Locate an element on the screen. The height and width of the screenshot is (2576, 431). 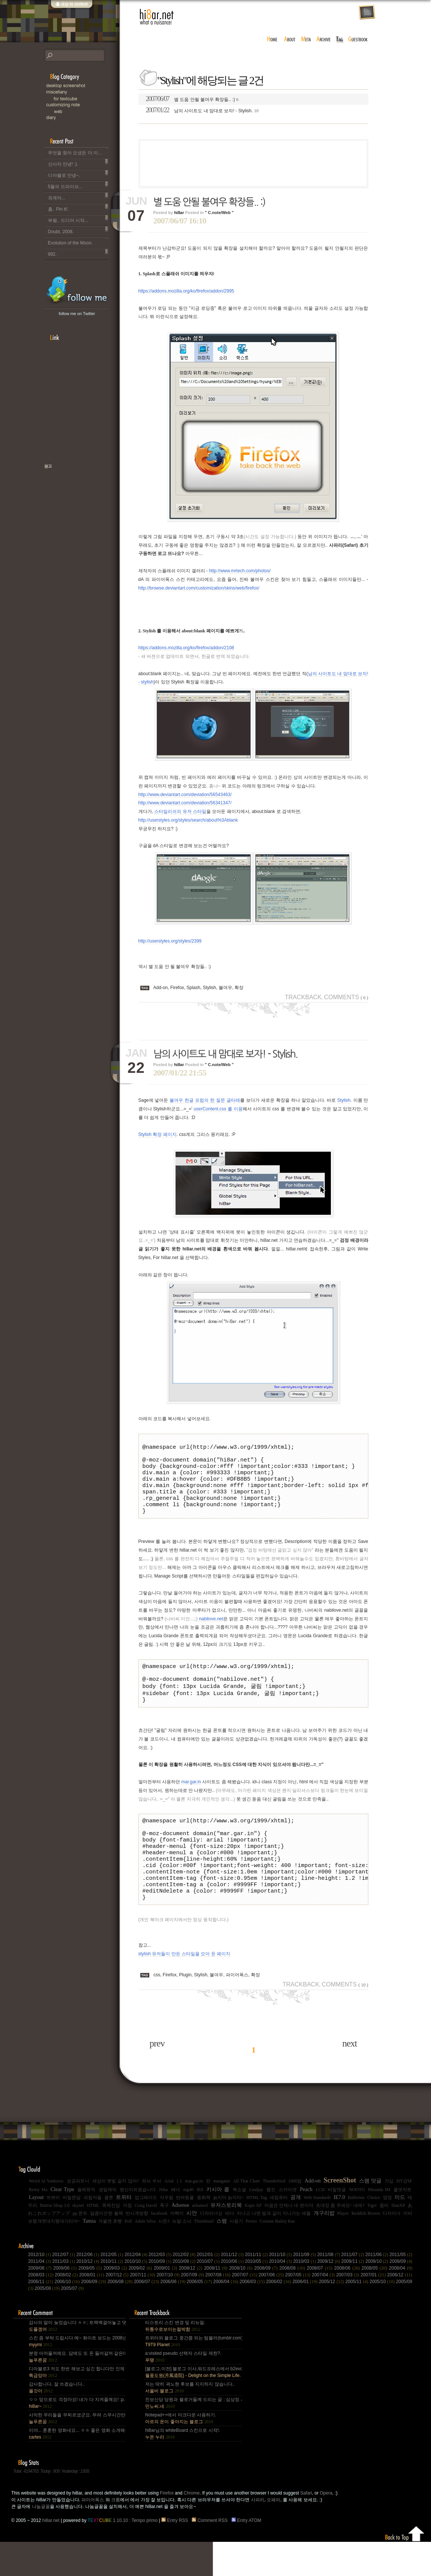
2007/08 is located at coordinates (218, 2309).